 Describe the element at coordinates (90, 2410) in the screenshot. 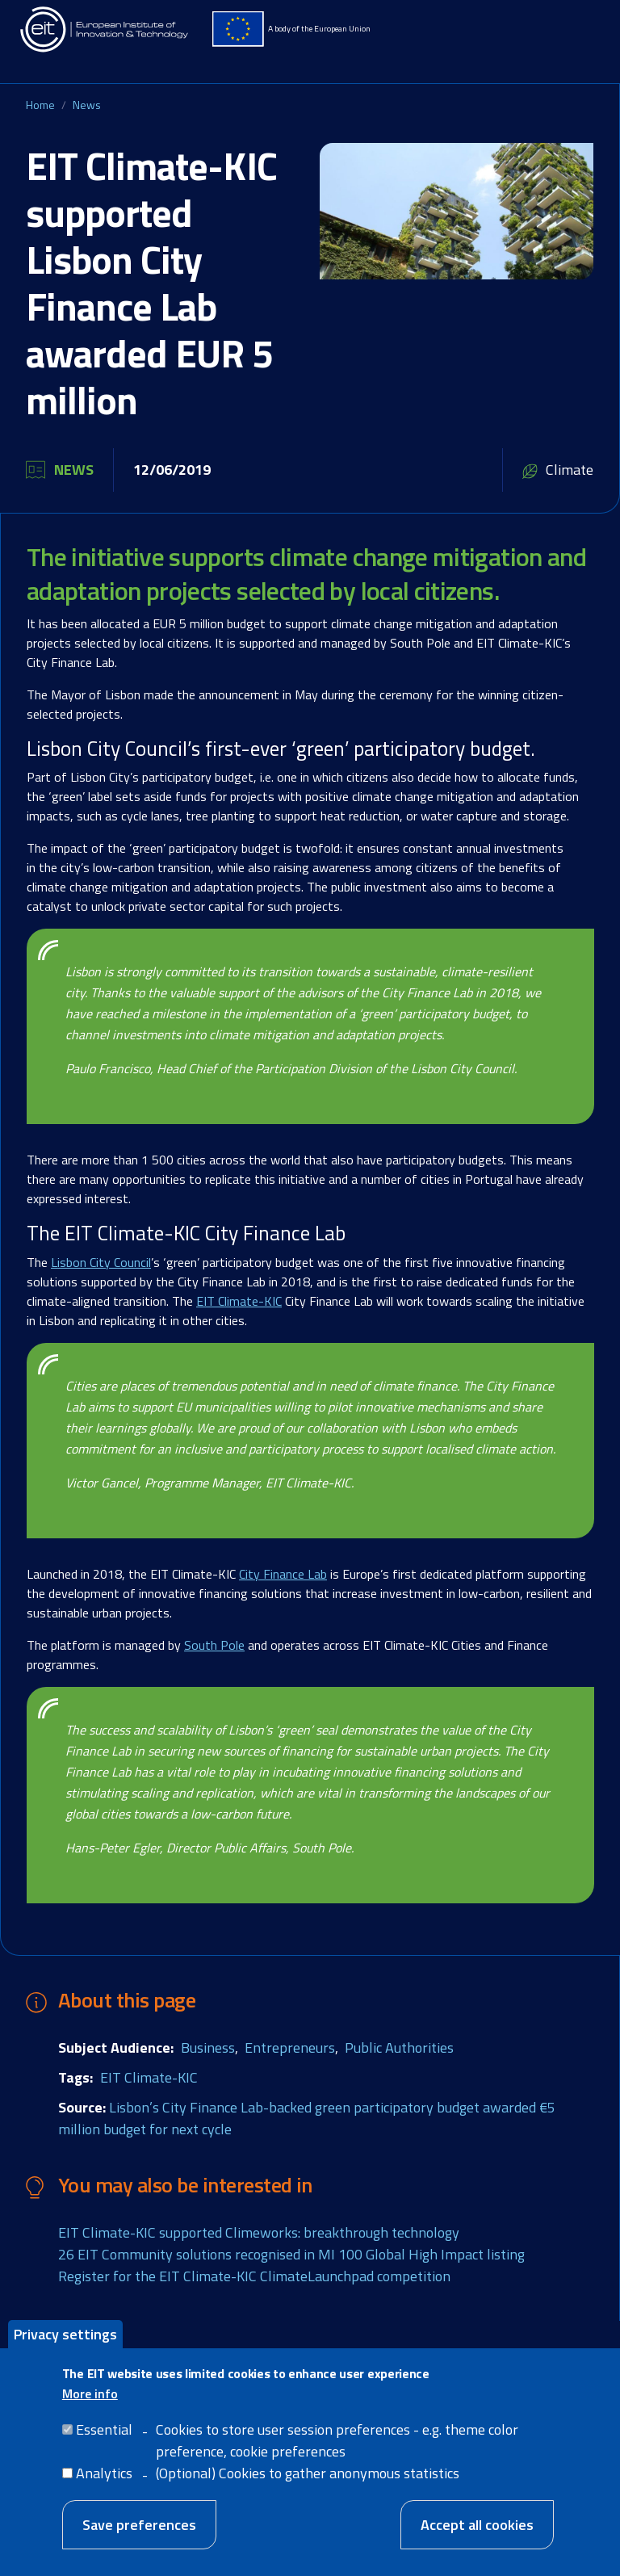

I see `More info` at that location.